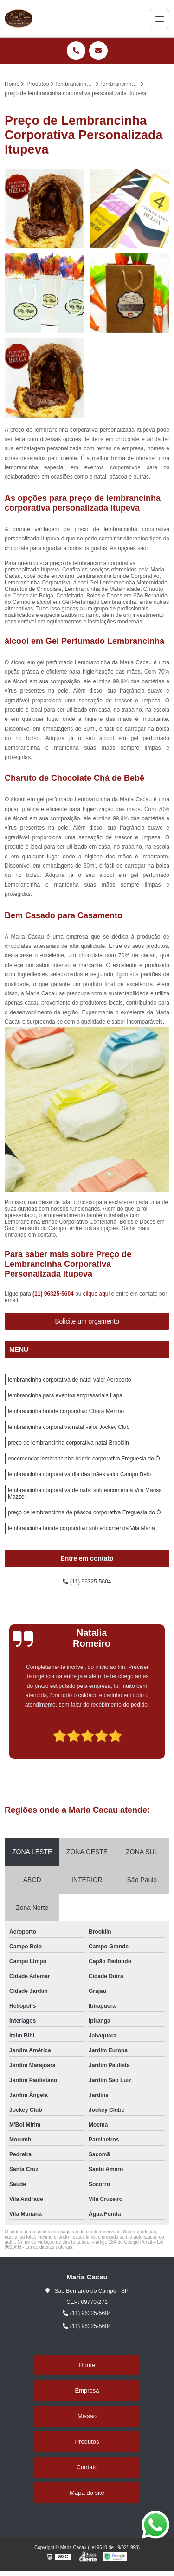 This screenshot has height=2576, width=174. Describe the element at coordinates (96, 1294) in the screenshot. I see `clique aqui` at that location.